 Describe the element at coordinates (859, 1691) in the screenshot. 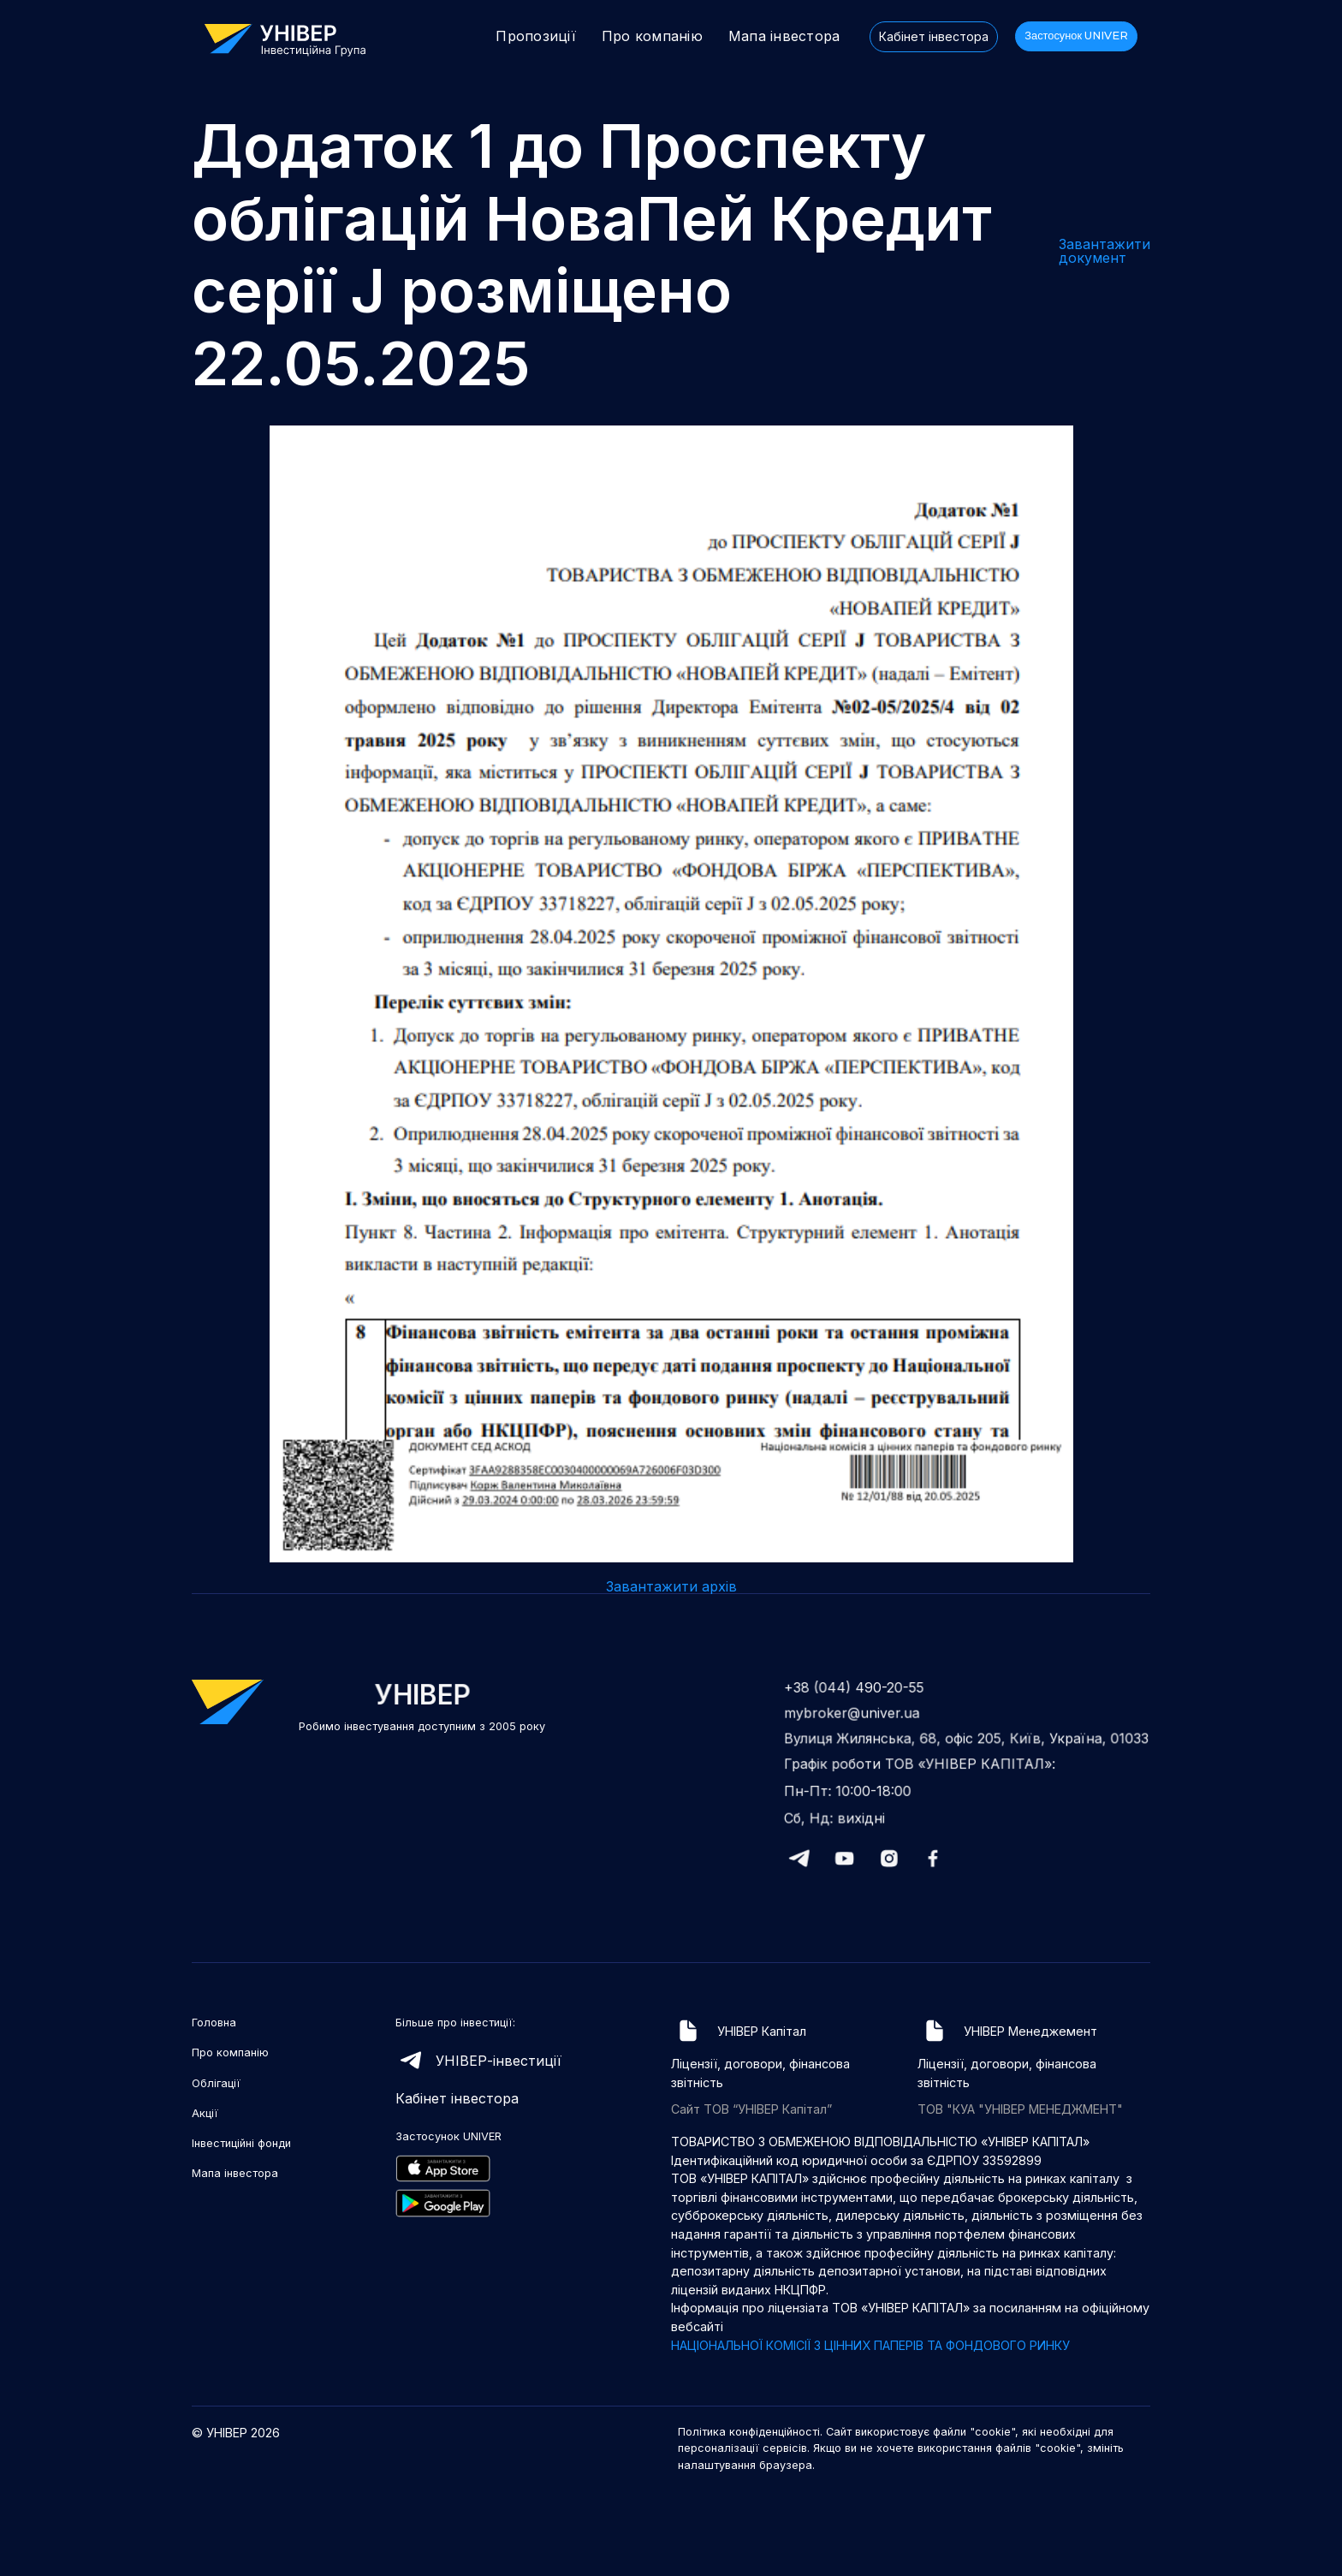

I see `+38 (044) 490-20-55` at that location.